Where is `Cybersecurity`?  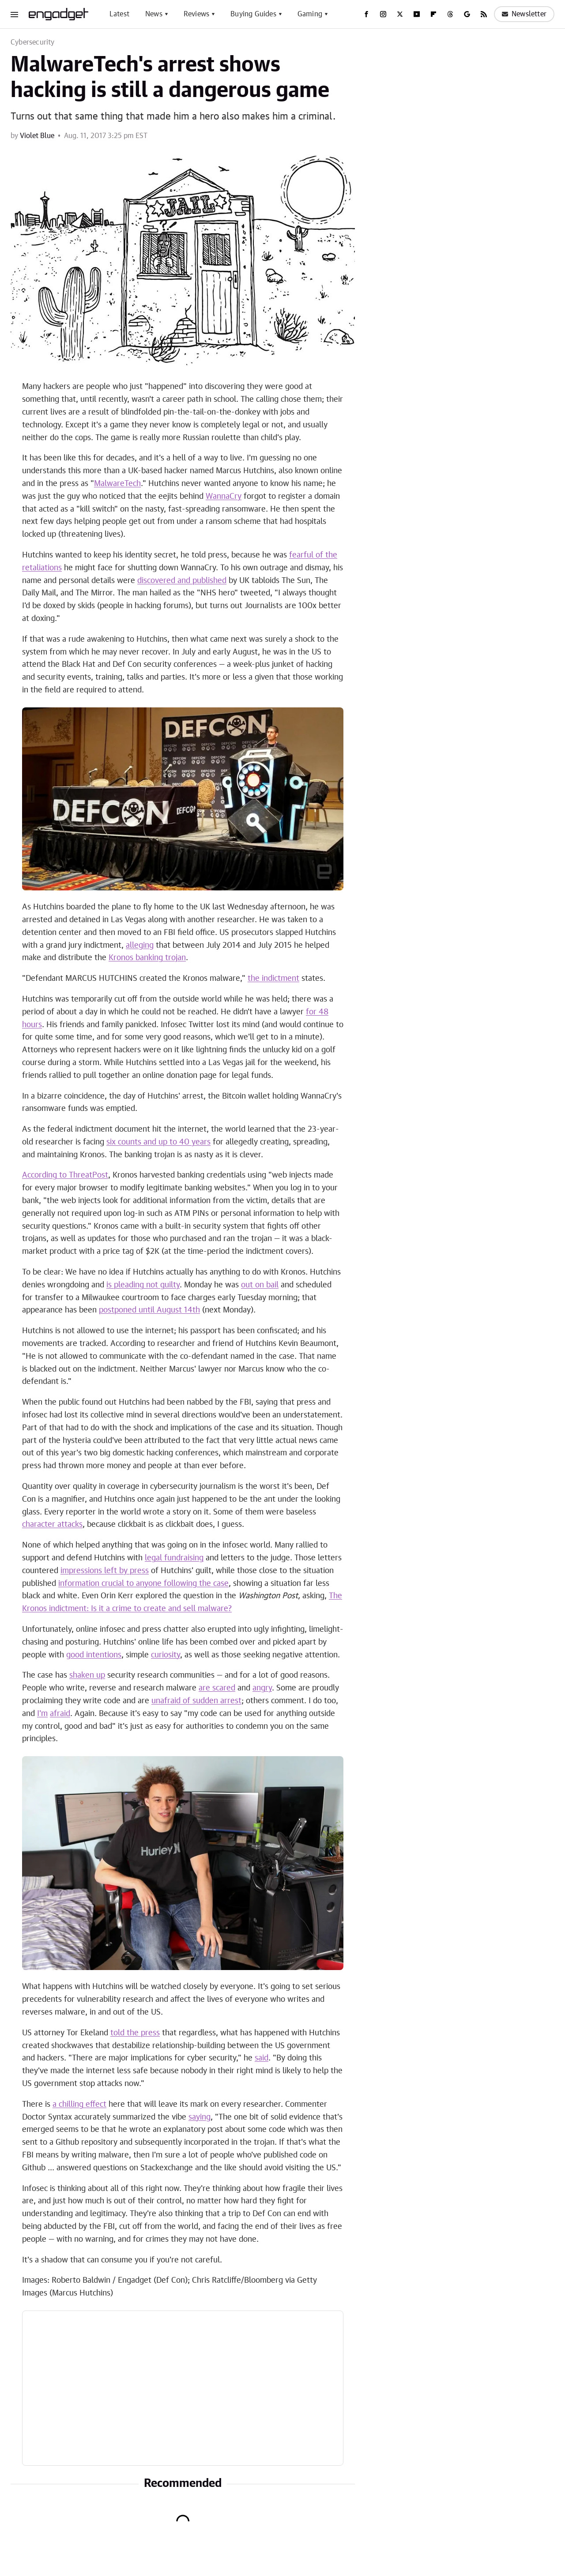
Cybersecurity is located at coordinates (33, 42).